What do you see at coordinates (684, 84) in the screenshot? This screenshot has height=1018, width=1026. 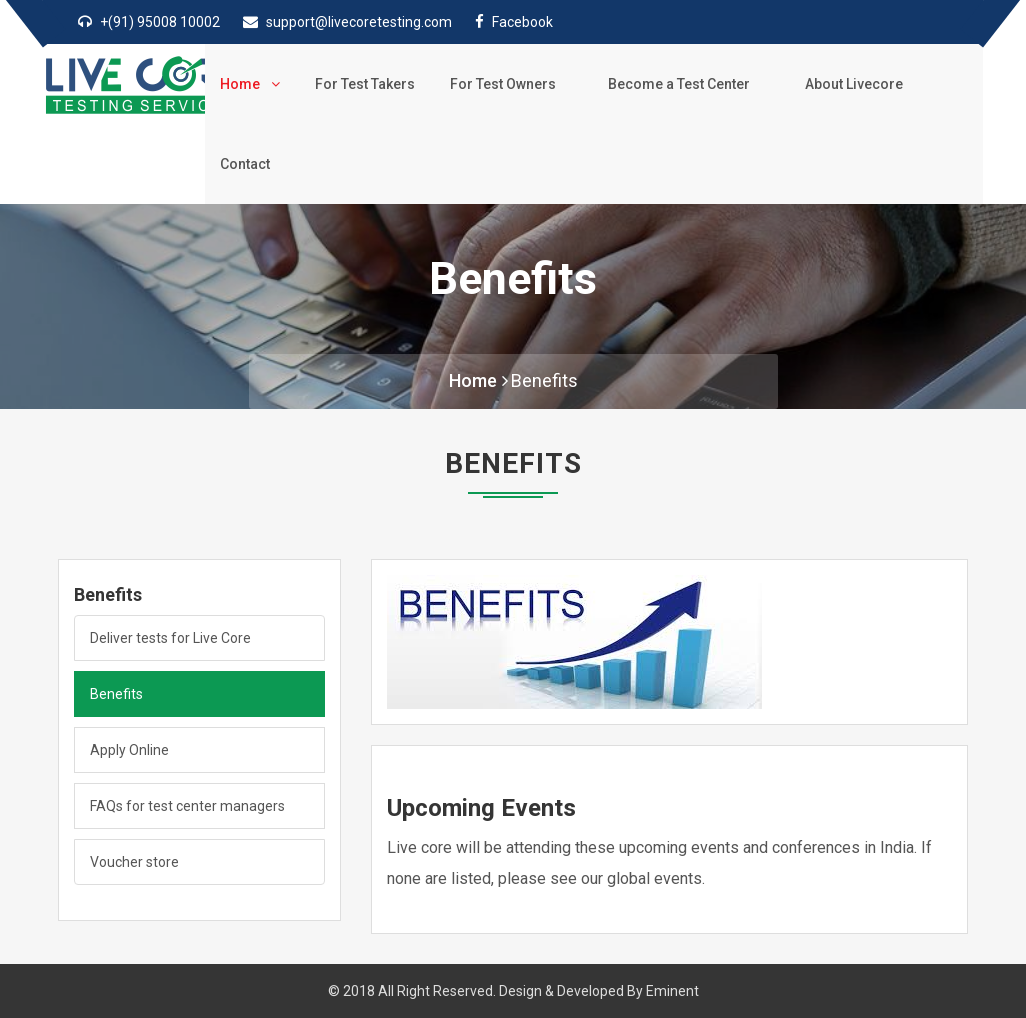 I see `Become a Test Center` at bounding box center [684, 84].